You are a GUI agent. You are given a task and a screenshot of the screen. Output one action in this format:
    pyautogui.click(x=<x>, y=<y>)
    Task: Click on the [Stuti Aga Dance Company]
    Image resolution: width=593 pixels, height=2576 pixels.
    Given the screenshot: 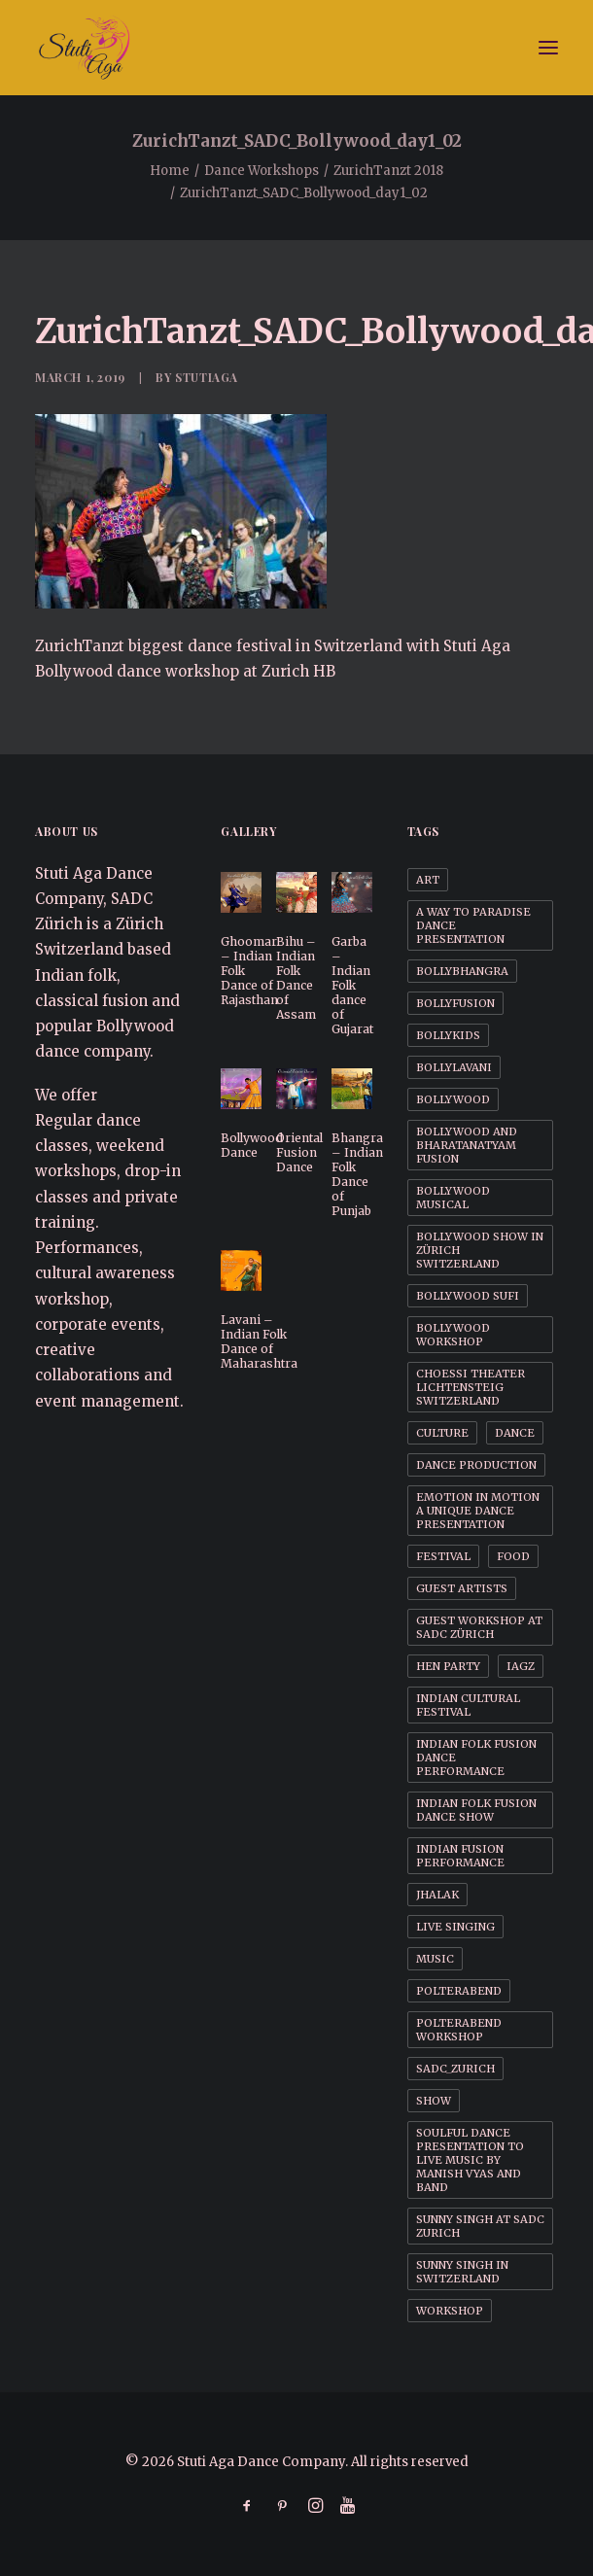 What is the action you would take?
    pyautogui.click(x=296, y=48)
    